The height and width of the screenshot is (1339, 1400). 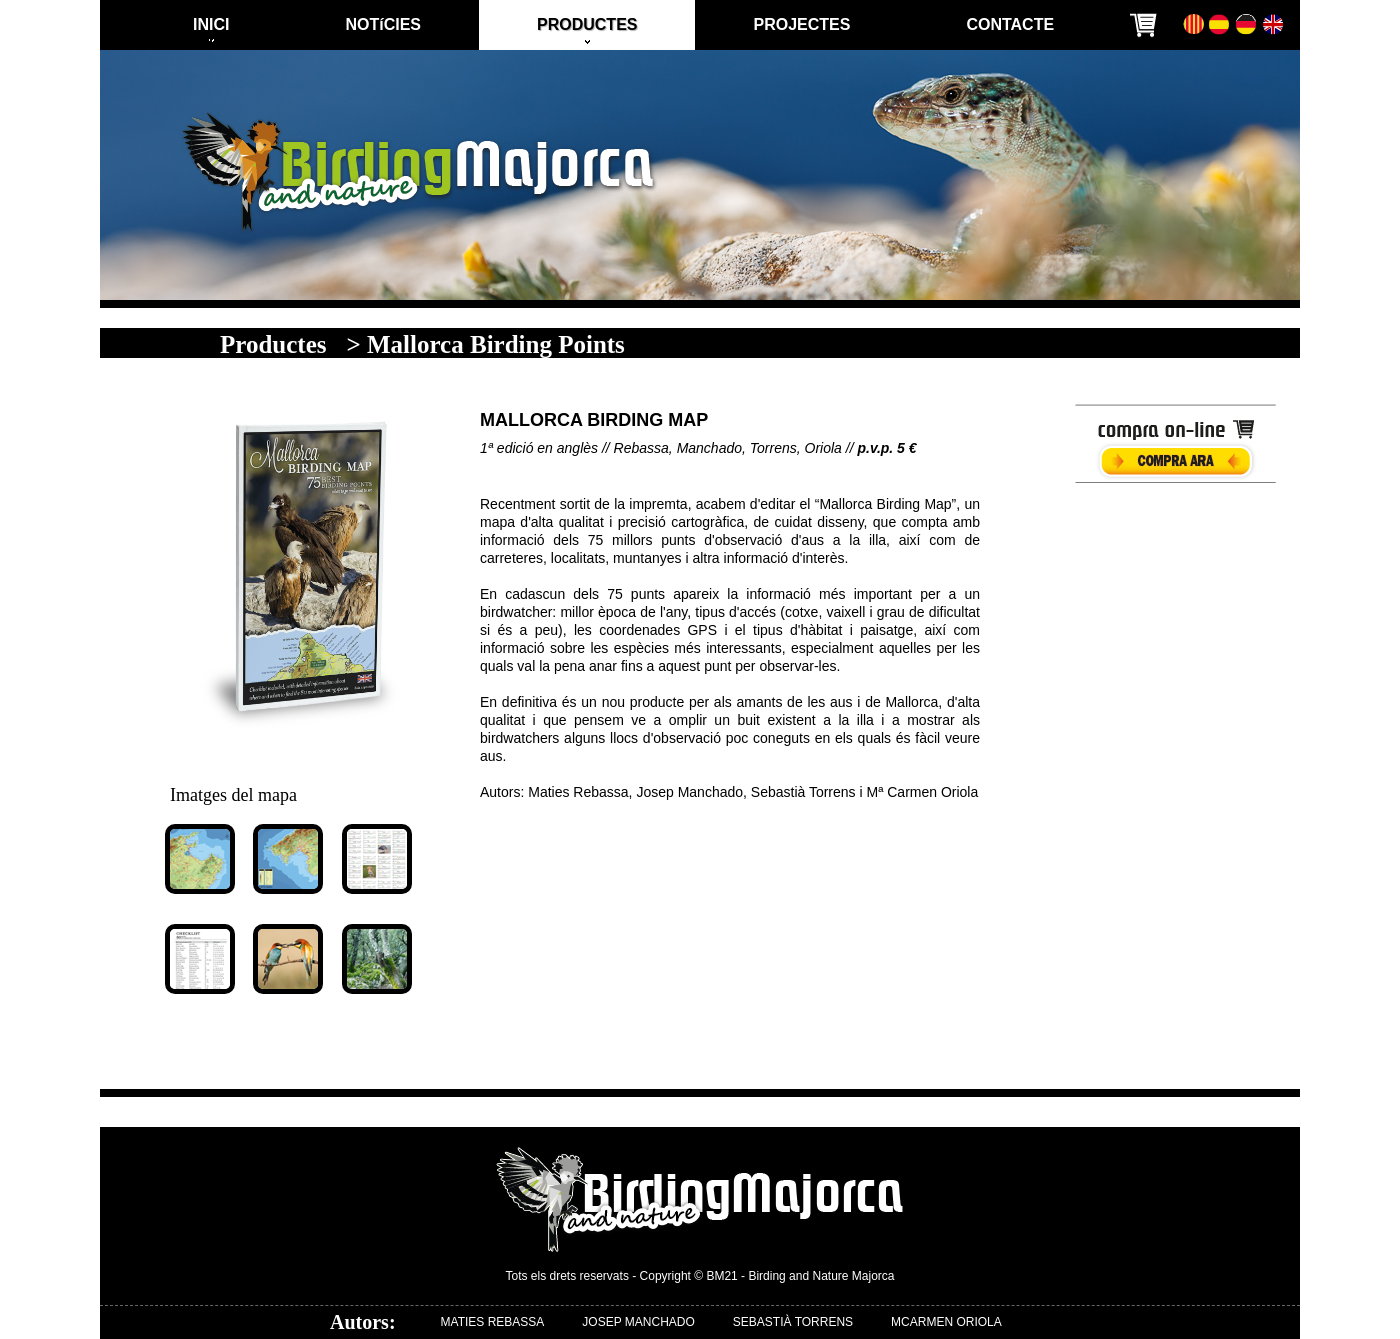 I want to click on MCARMEN ORIOLA, so click(x=946, y=1322).